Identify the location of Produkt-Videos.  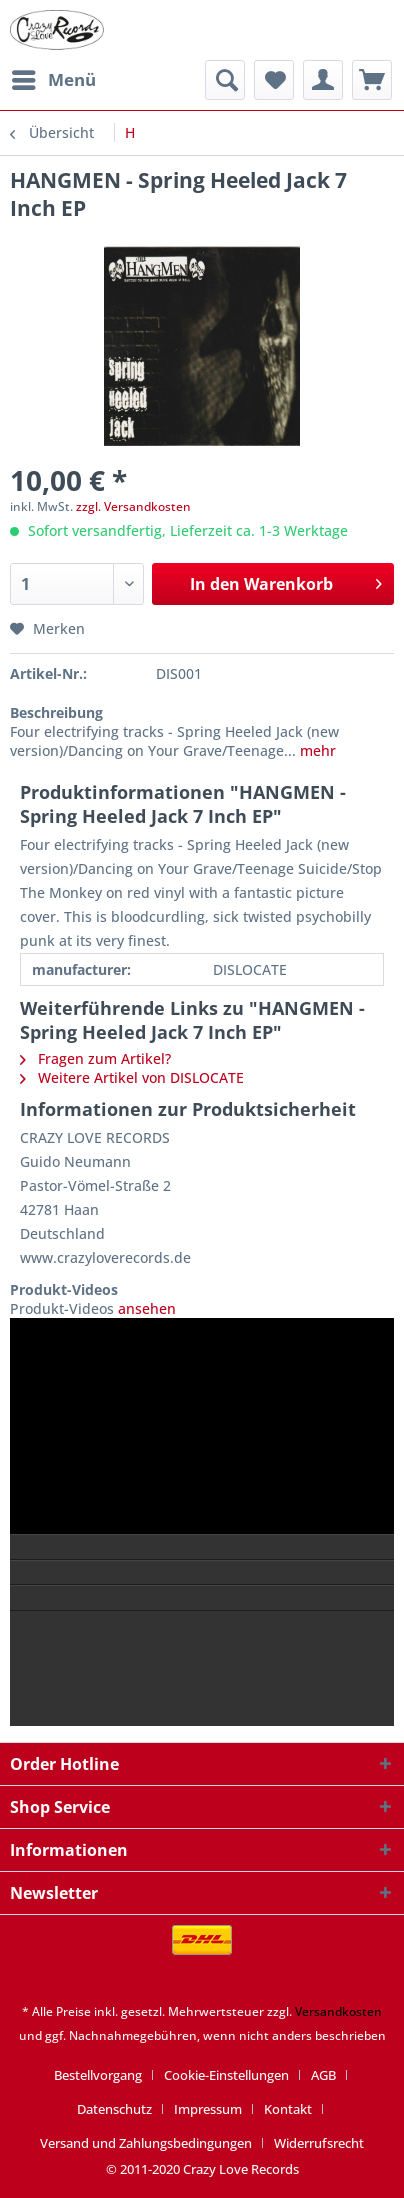
(64, 1289).